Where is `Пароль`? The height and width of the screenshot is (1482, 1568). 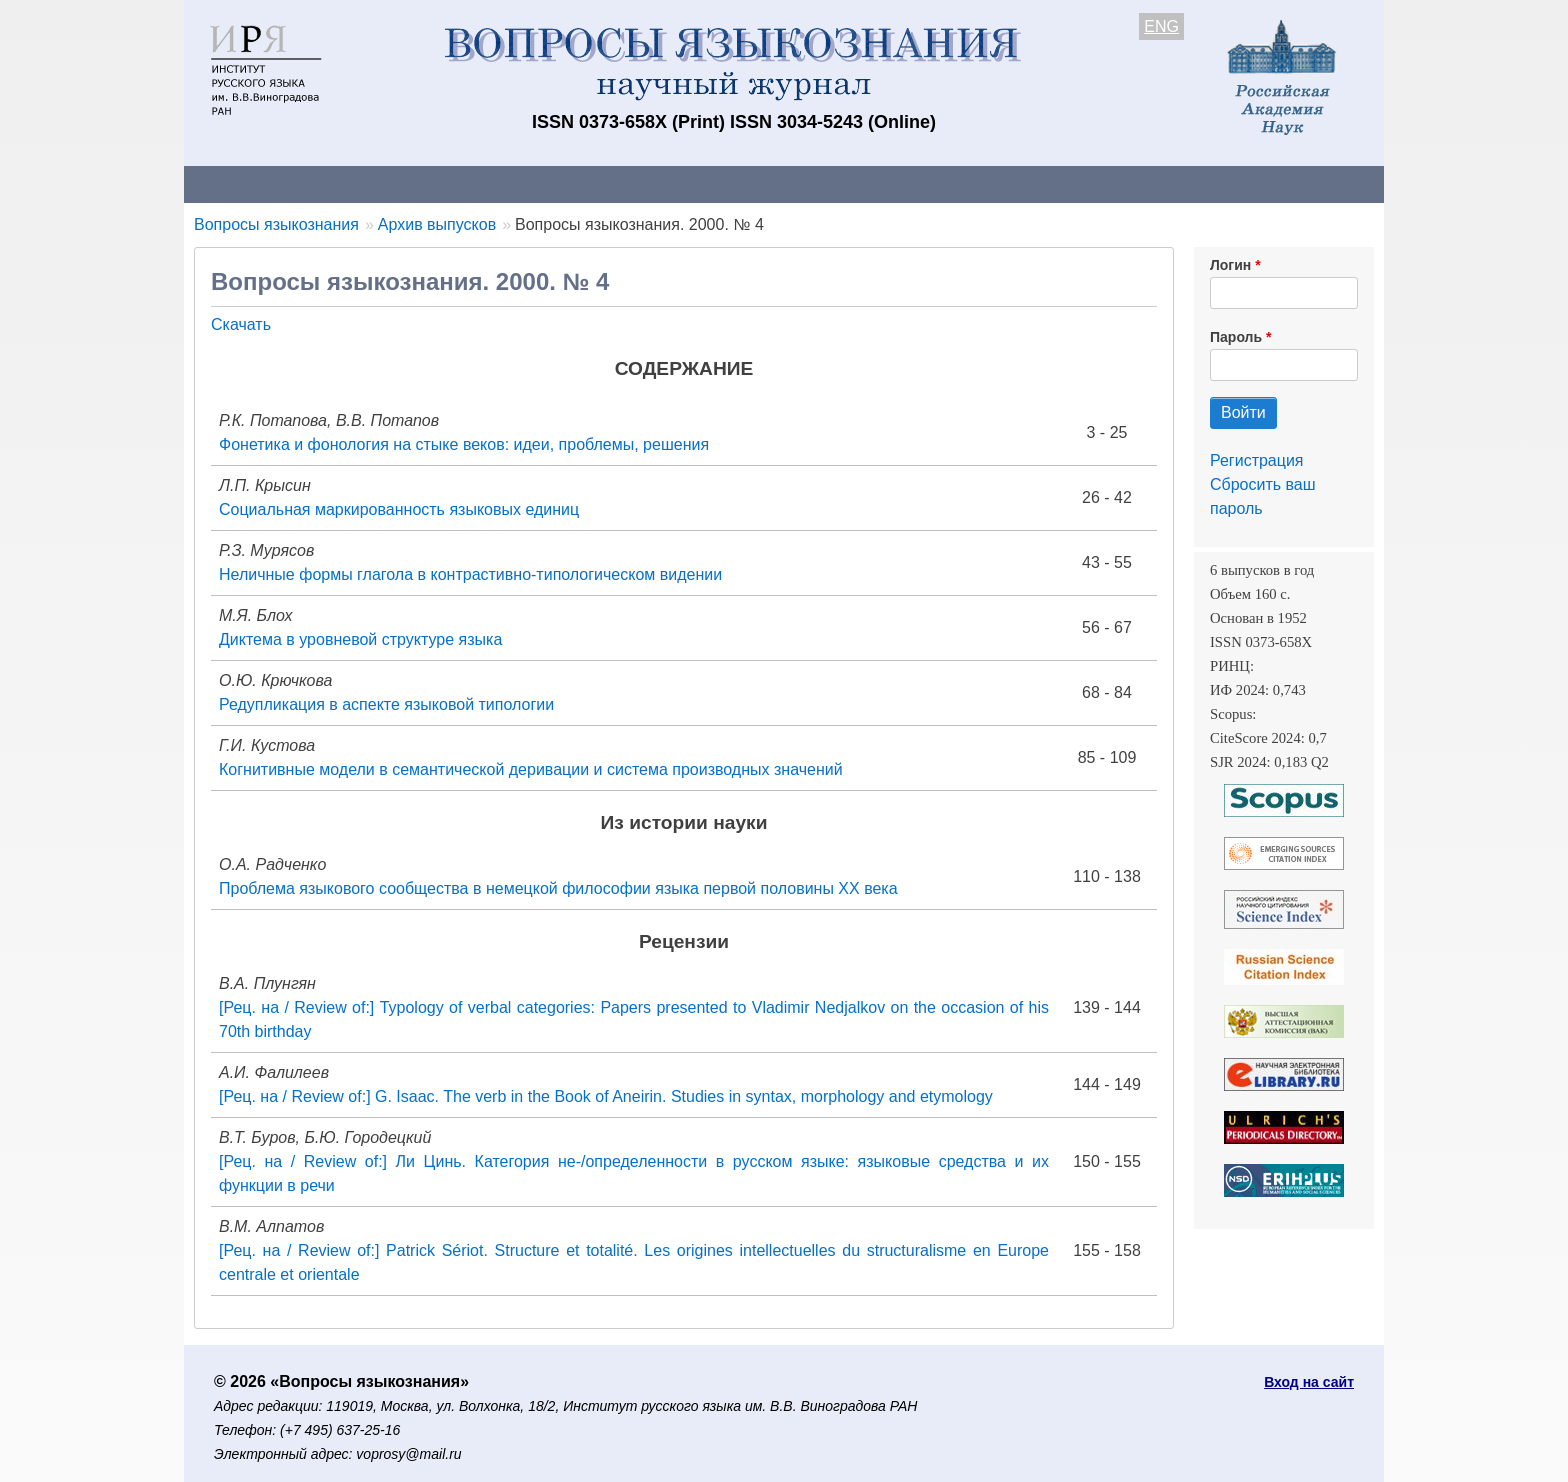
Пароль is located at coordinates (1236, 337).